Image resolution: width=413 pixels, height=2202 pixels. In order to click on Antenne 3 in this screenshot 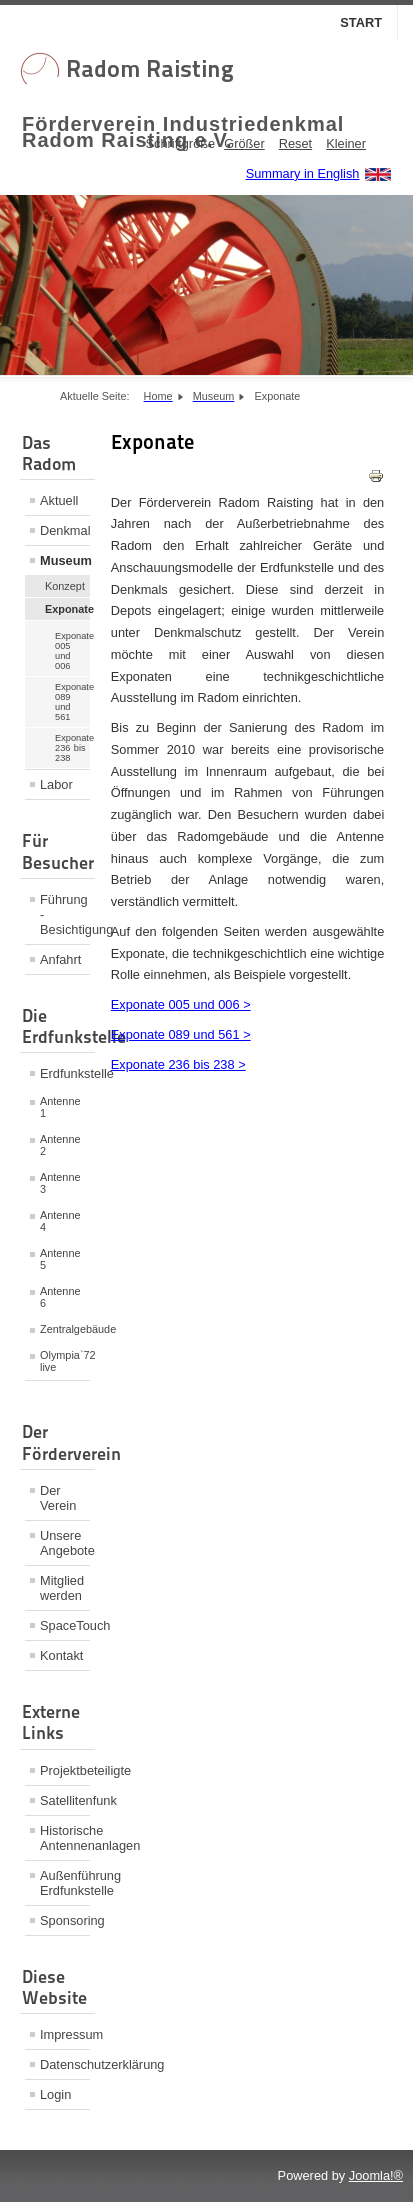, I will do `click(60, 1183)`.